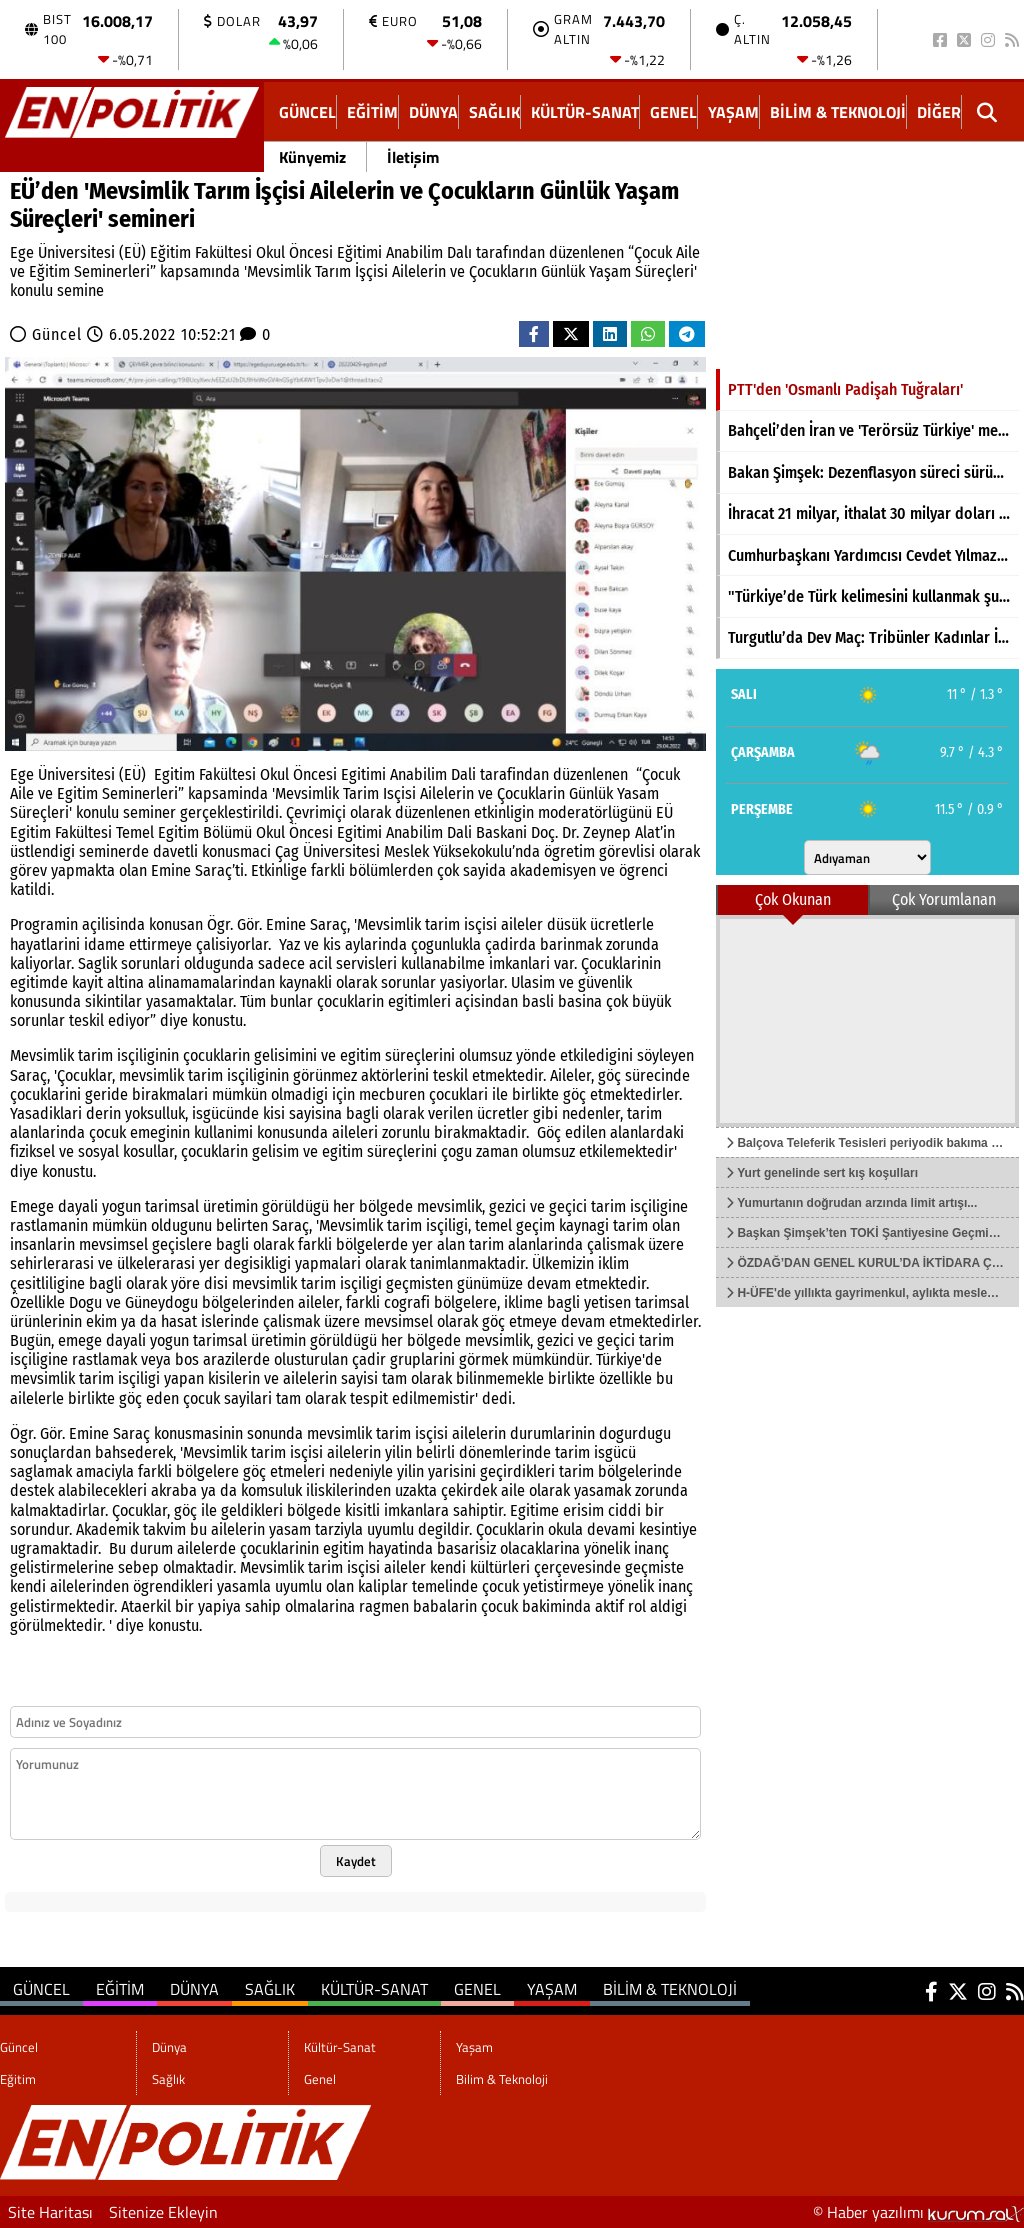 The width and height of the screenshot is (1024, 2228). I want to click on DİĞER, so click(939, 112).